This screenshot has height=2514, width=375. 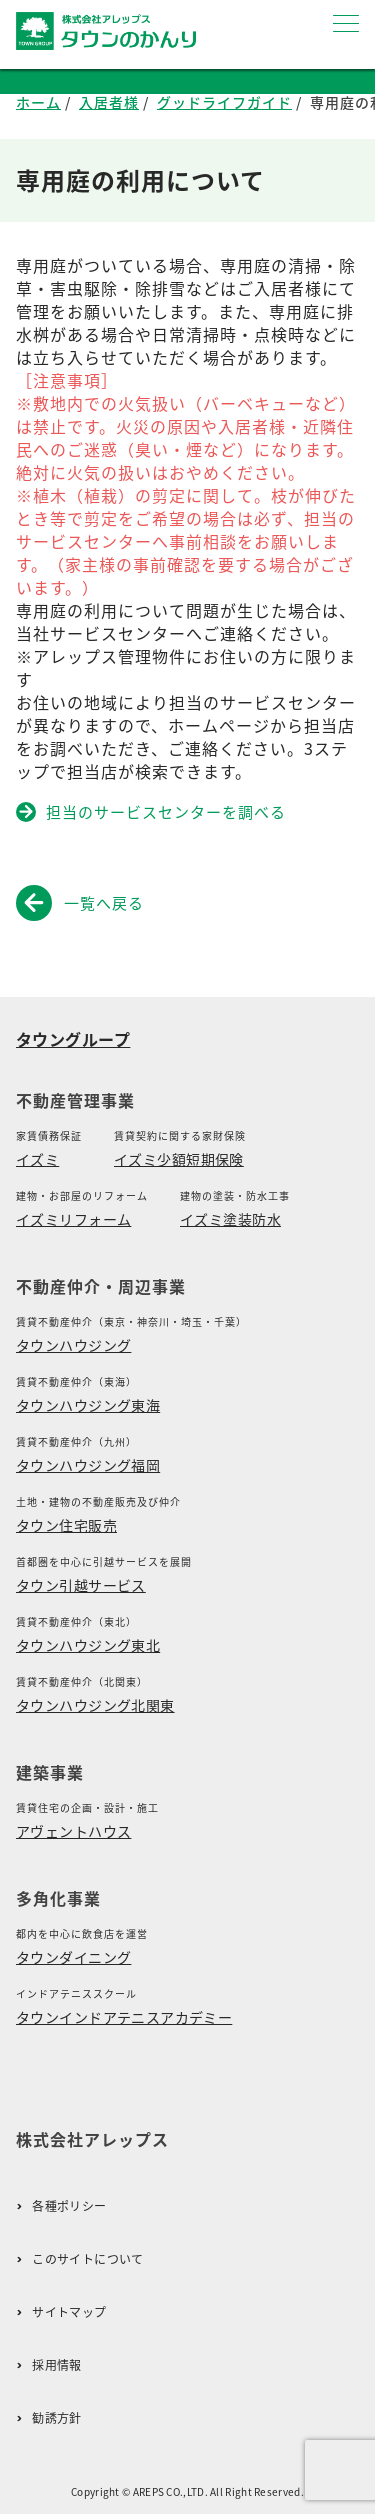 I want to click on タウン住宅販売, so click(x=66, y=1525).